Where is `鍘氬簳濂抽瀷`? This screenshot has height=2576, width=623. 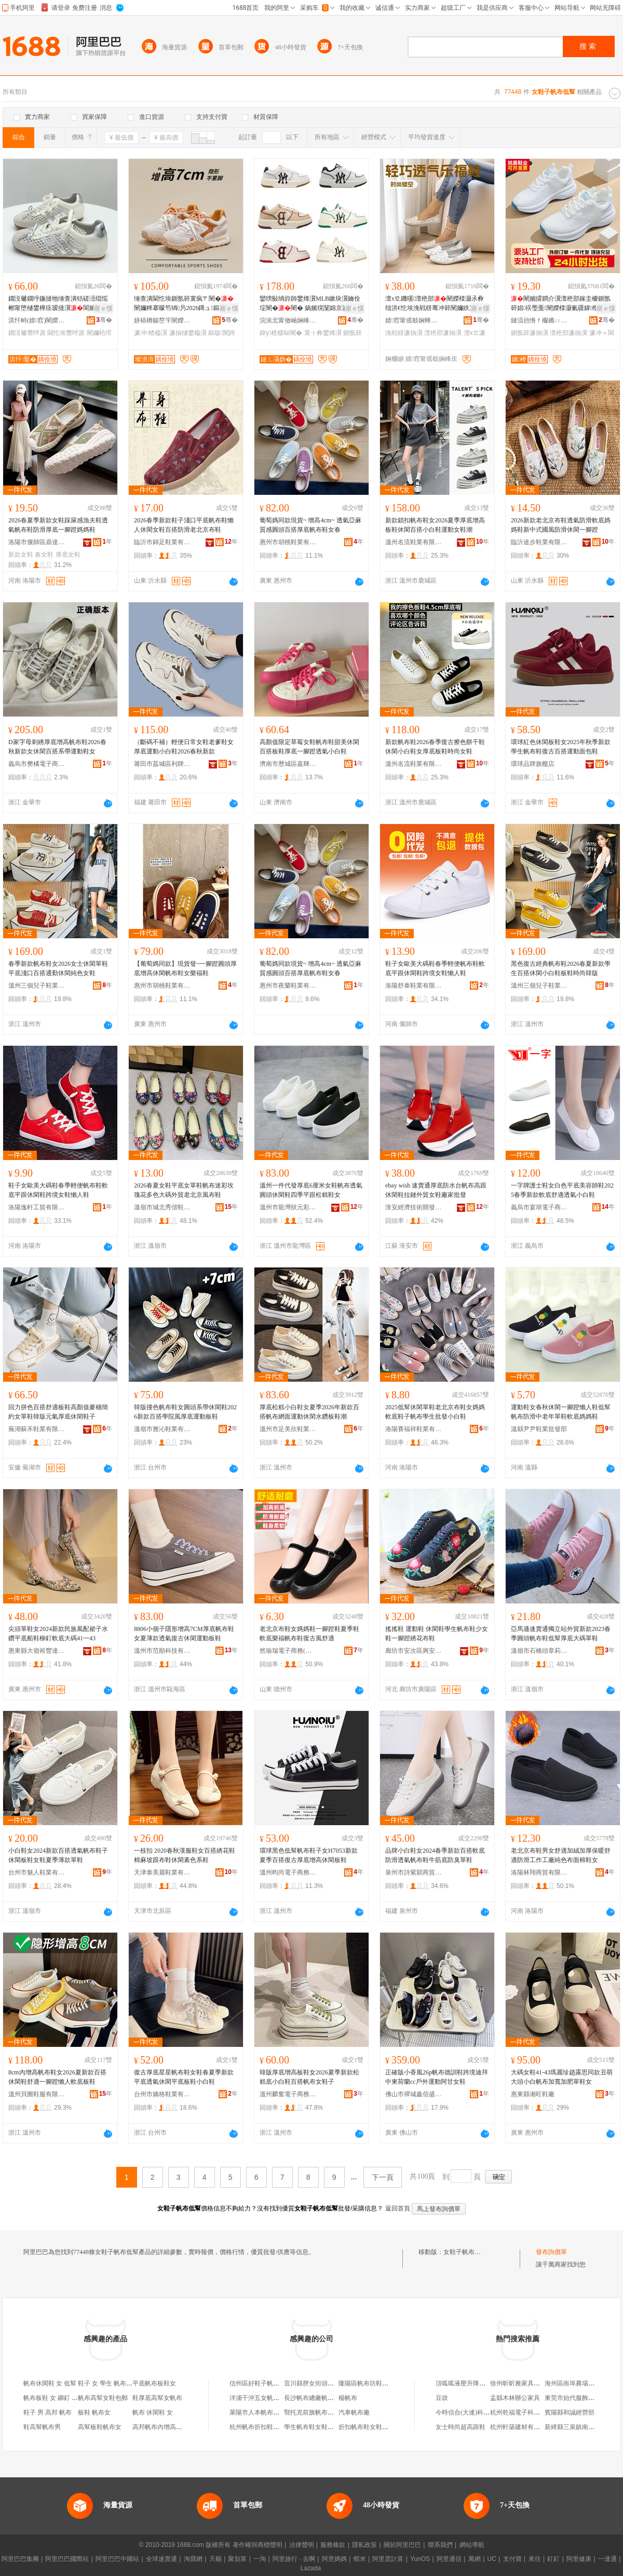 鍘氬簳濂抽瀷 is located at coordinates (529, 332).